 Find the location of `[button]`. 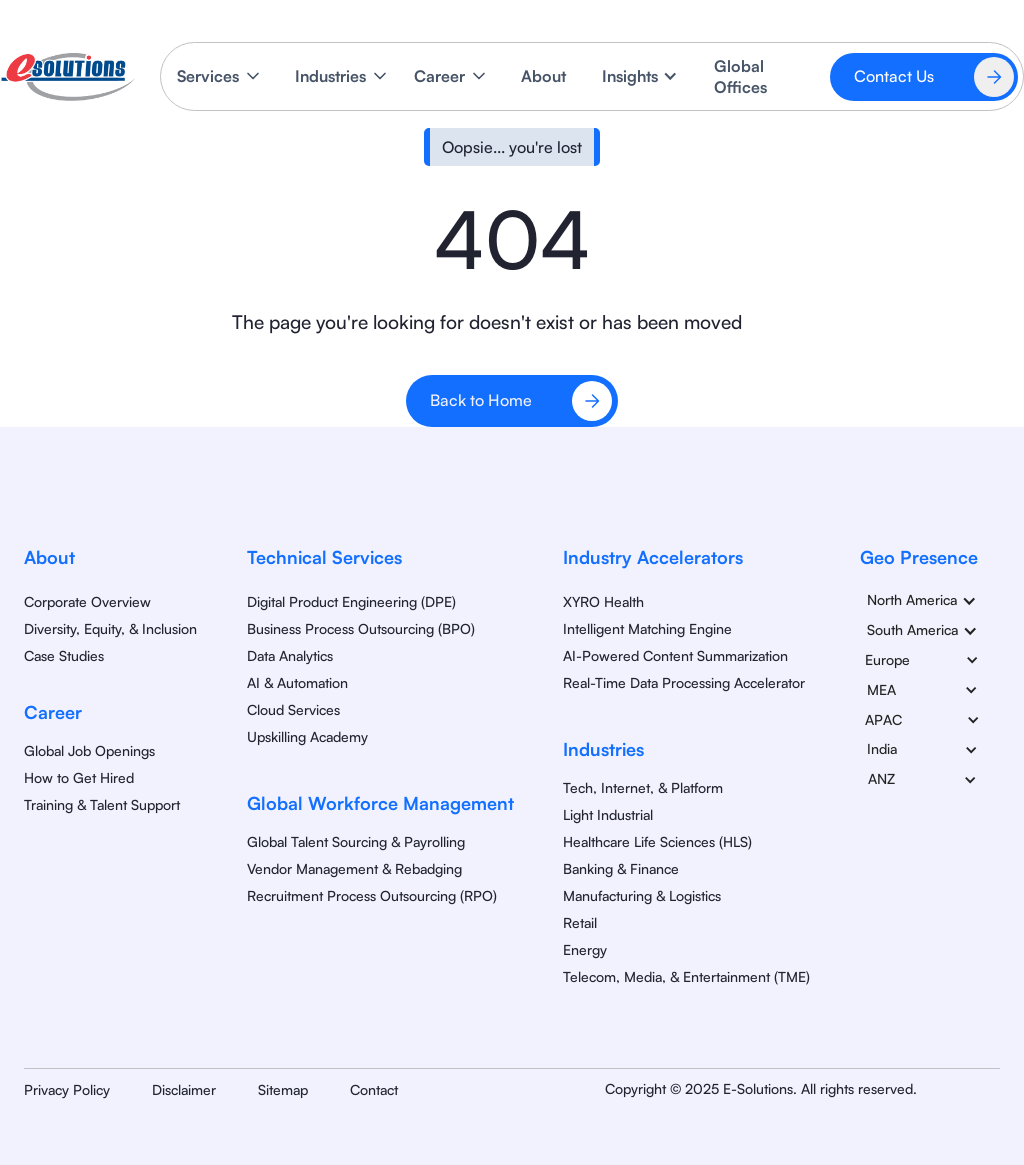

[button] is located at coordinates (220, 76).